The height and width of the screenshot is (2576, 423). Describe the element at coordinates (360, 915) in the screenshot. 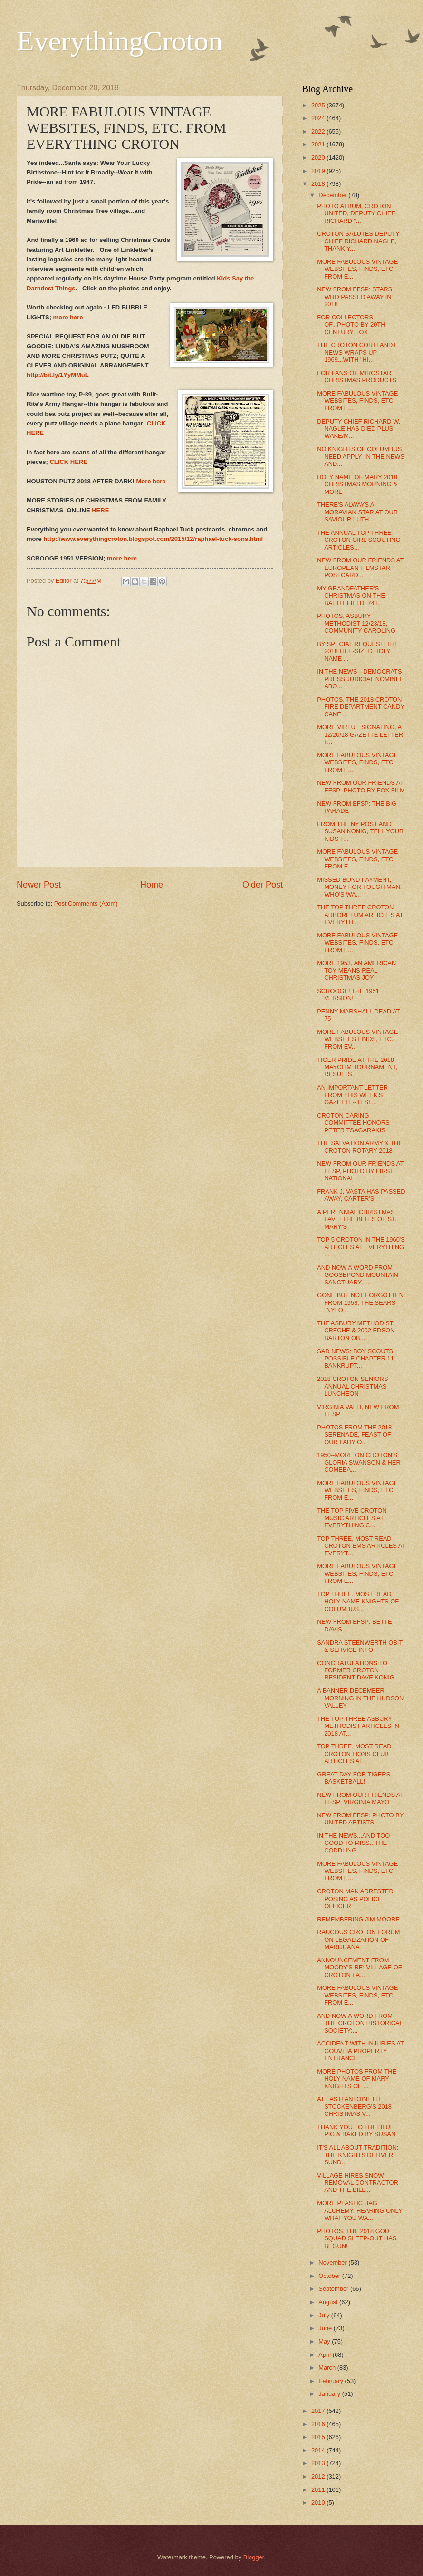

I see `THE TOP THREE CROTON ARBORETUM ARTICLES AT EVERYTH...` at that location.